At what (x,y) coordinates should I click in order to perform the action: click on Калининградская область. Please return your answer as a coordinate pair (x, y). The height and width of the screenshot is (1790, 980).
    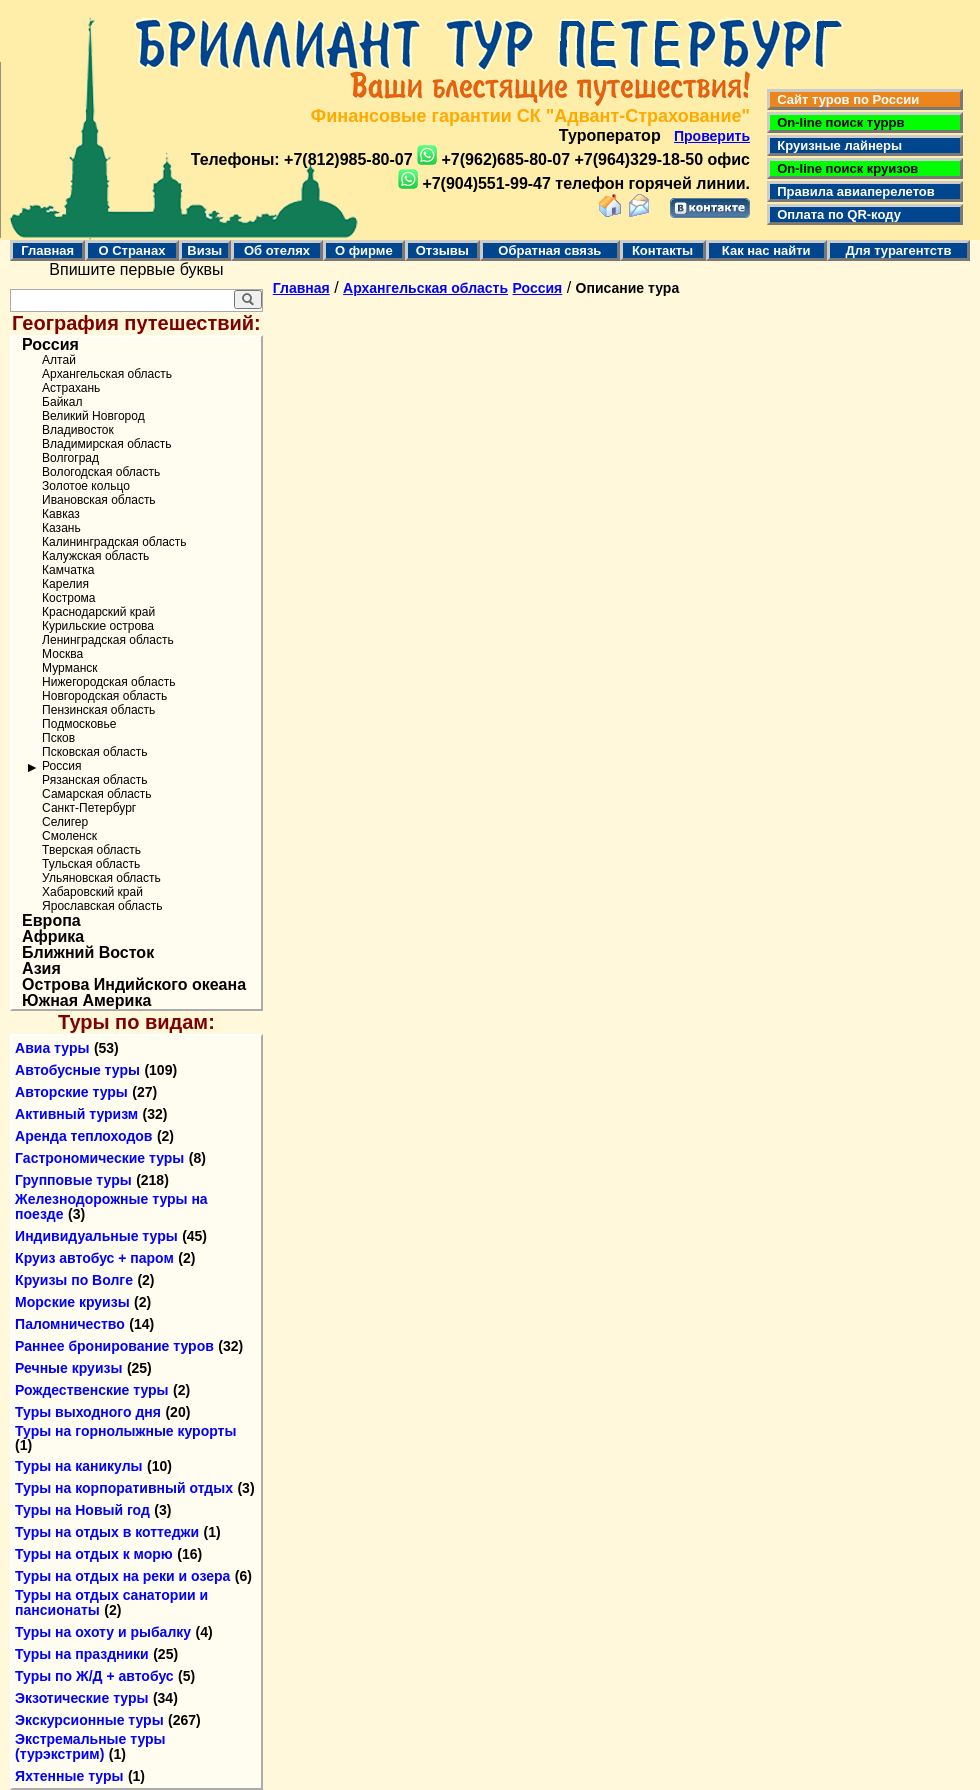
    Looking at the image, I should click on (114, 542).